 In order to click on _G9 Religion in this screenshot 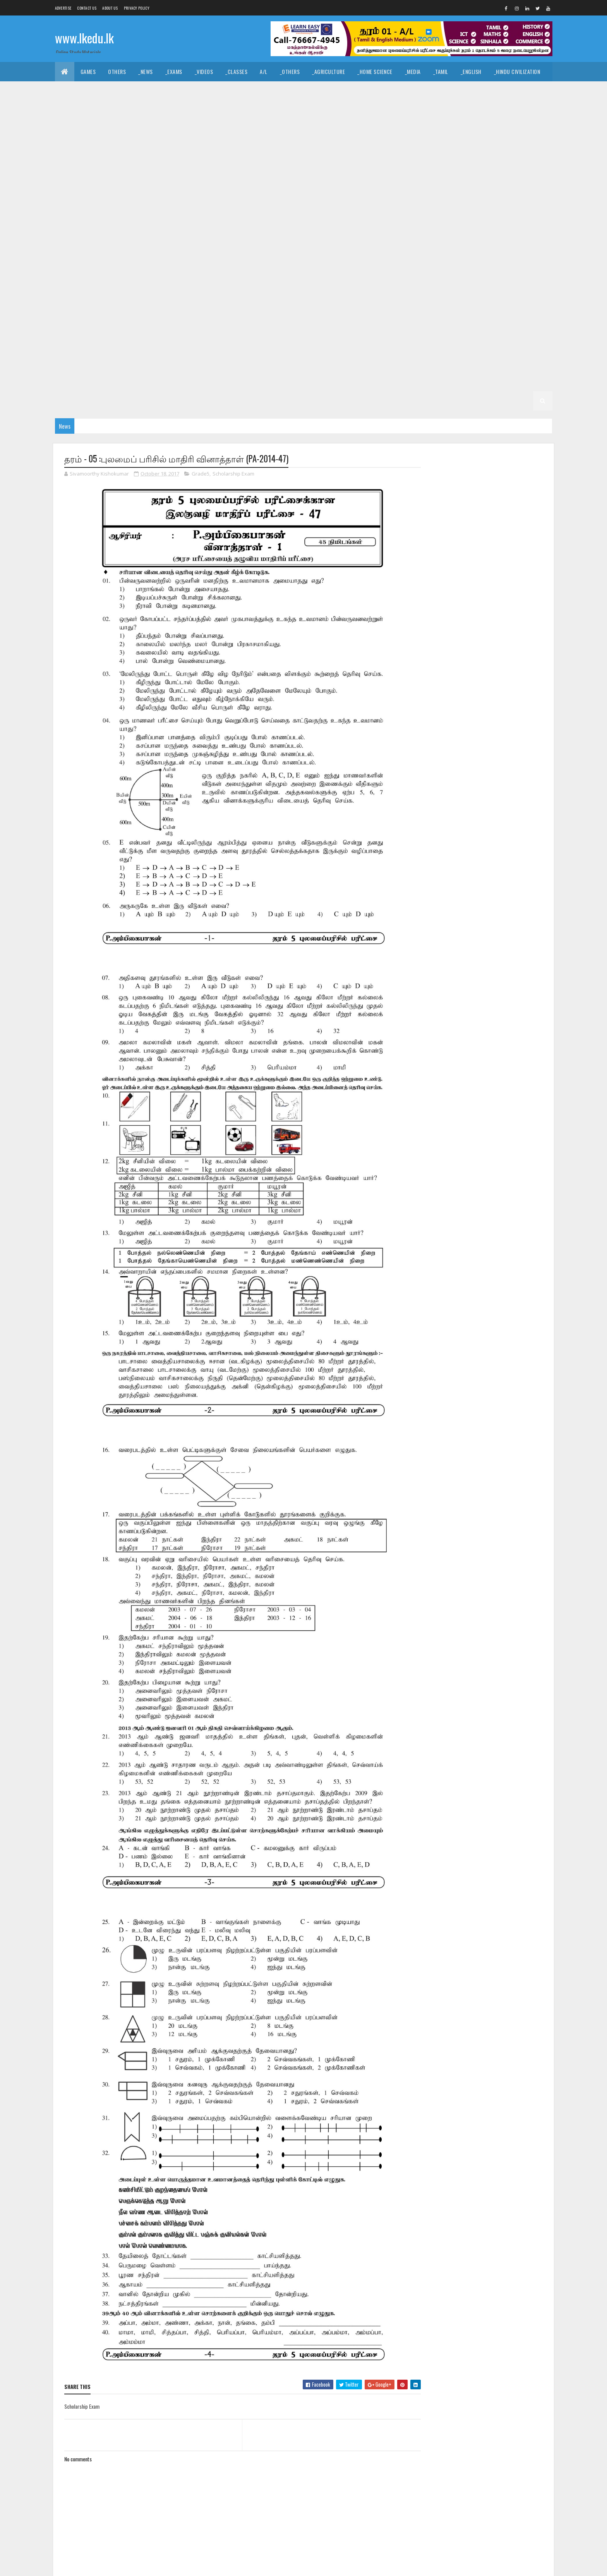, I will do `click(459, 246)`.